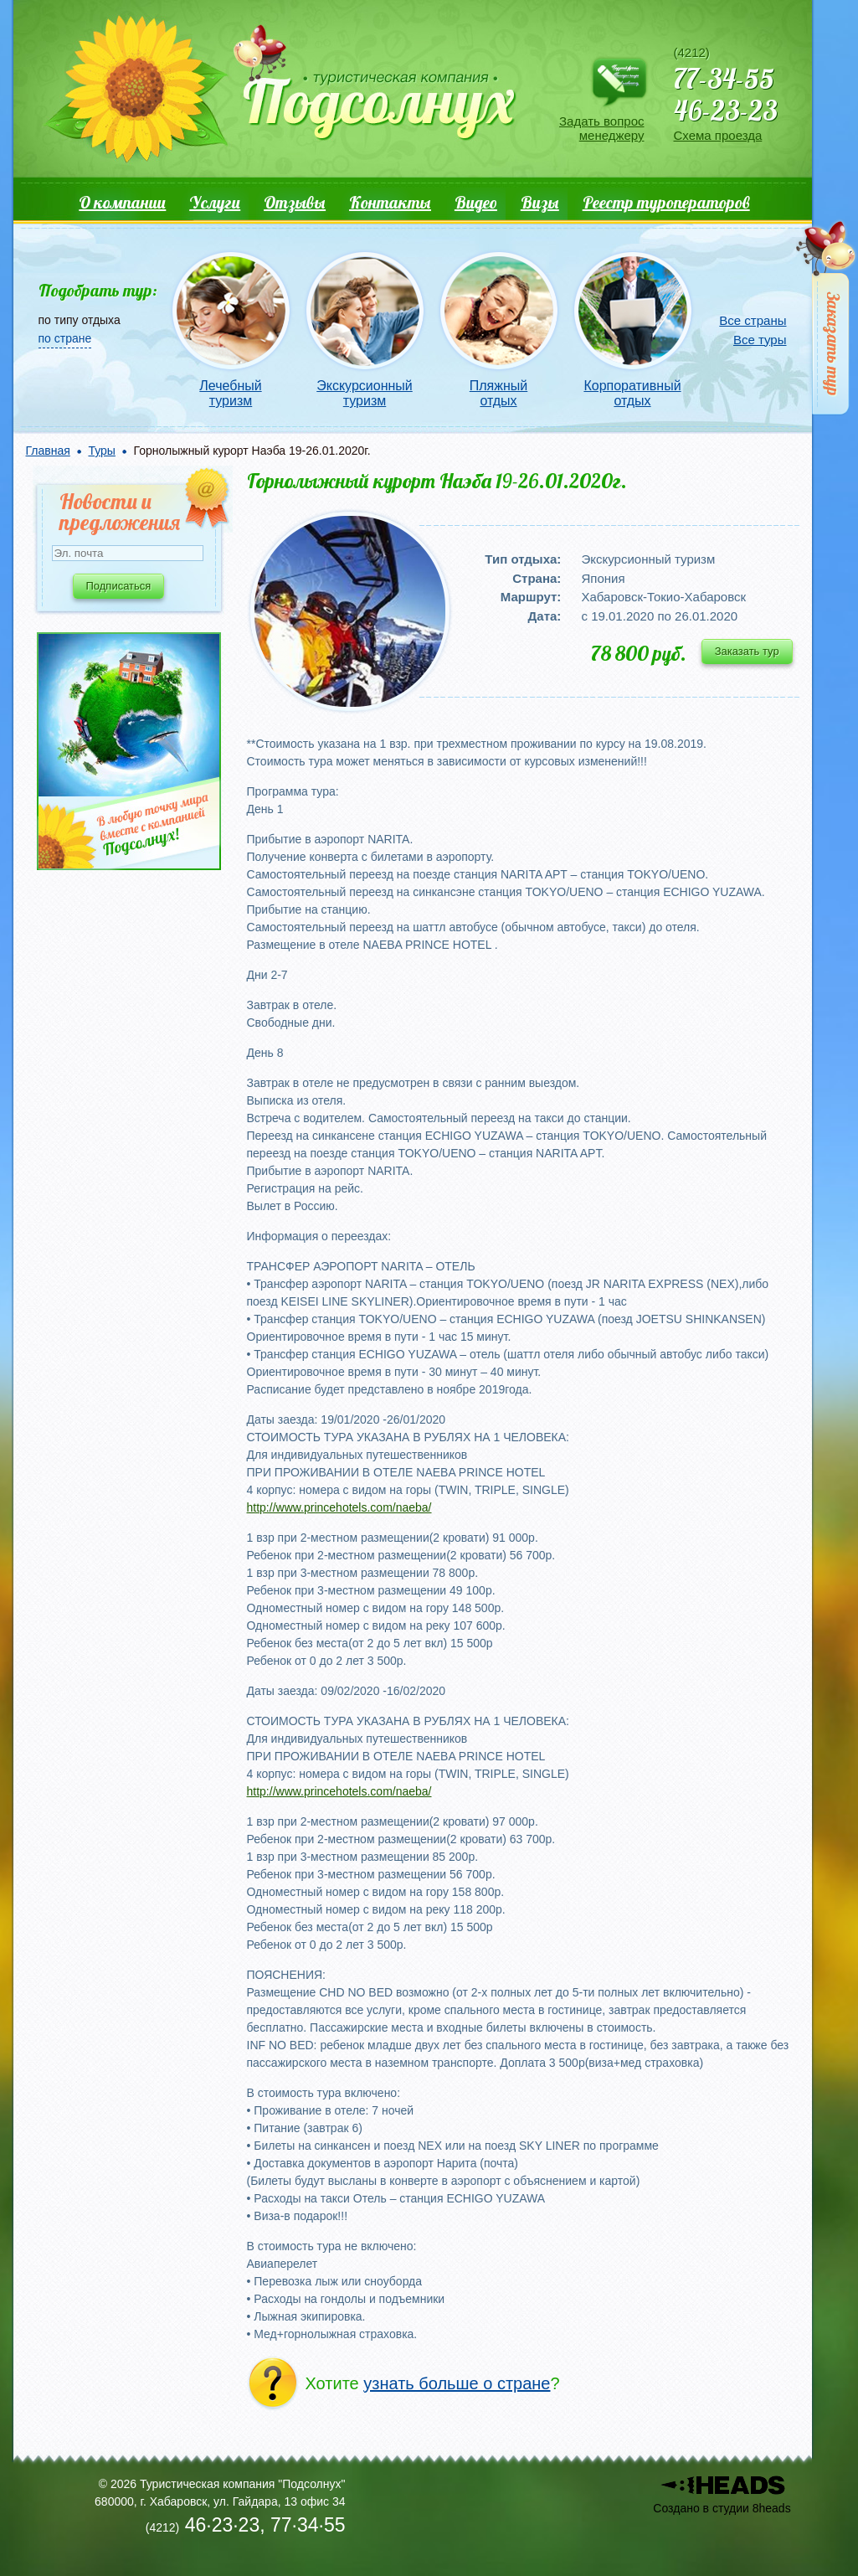 The height and width of the screenshot is (2576, 858). I want to click on Туры, so click(101, 450).